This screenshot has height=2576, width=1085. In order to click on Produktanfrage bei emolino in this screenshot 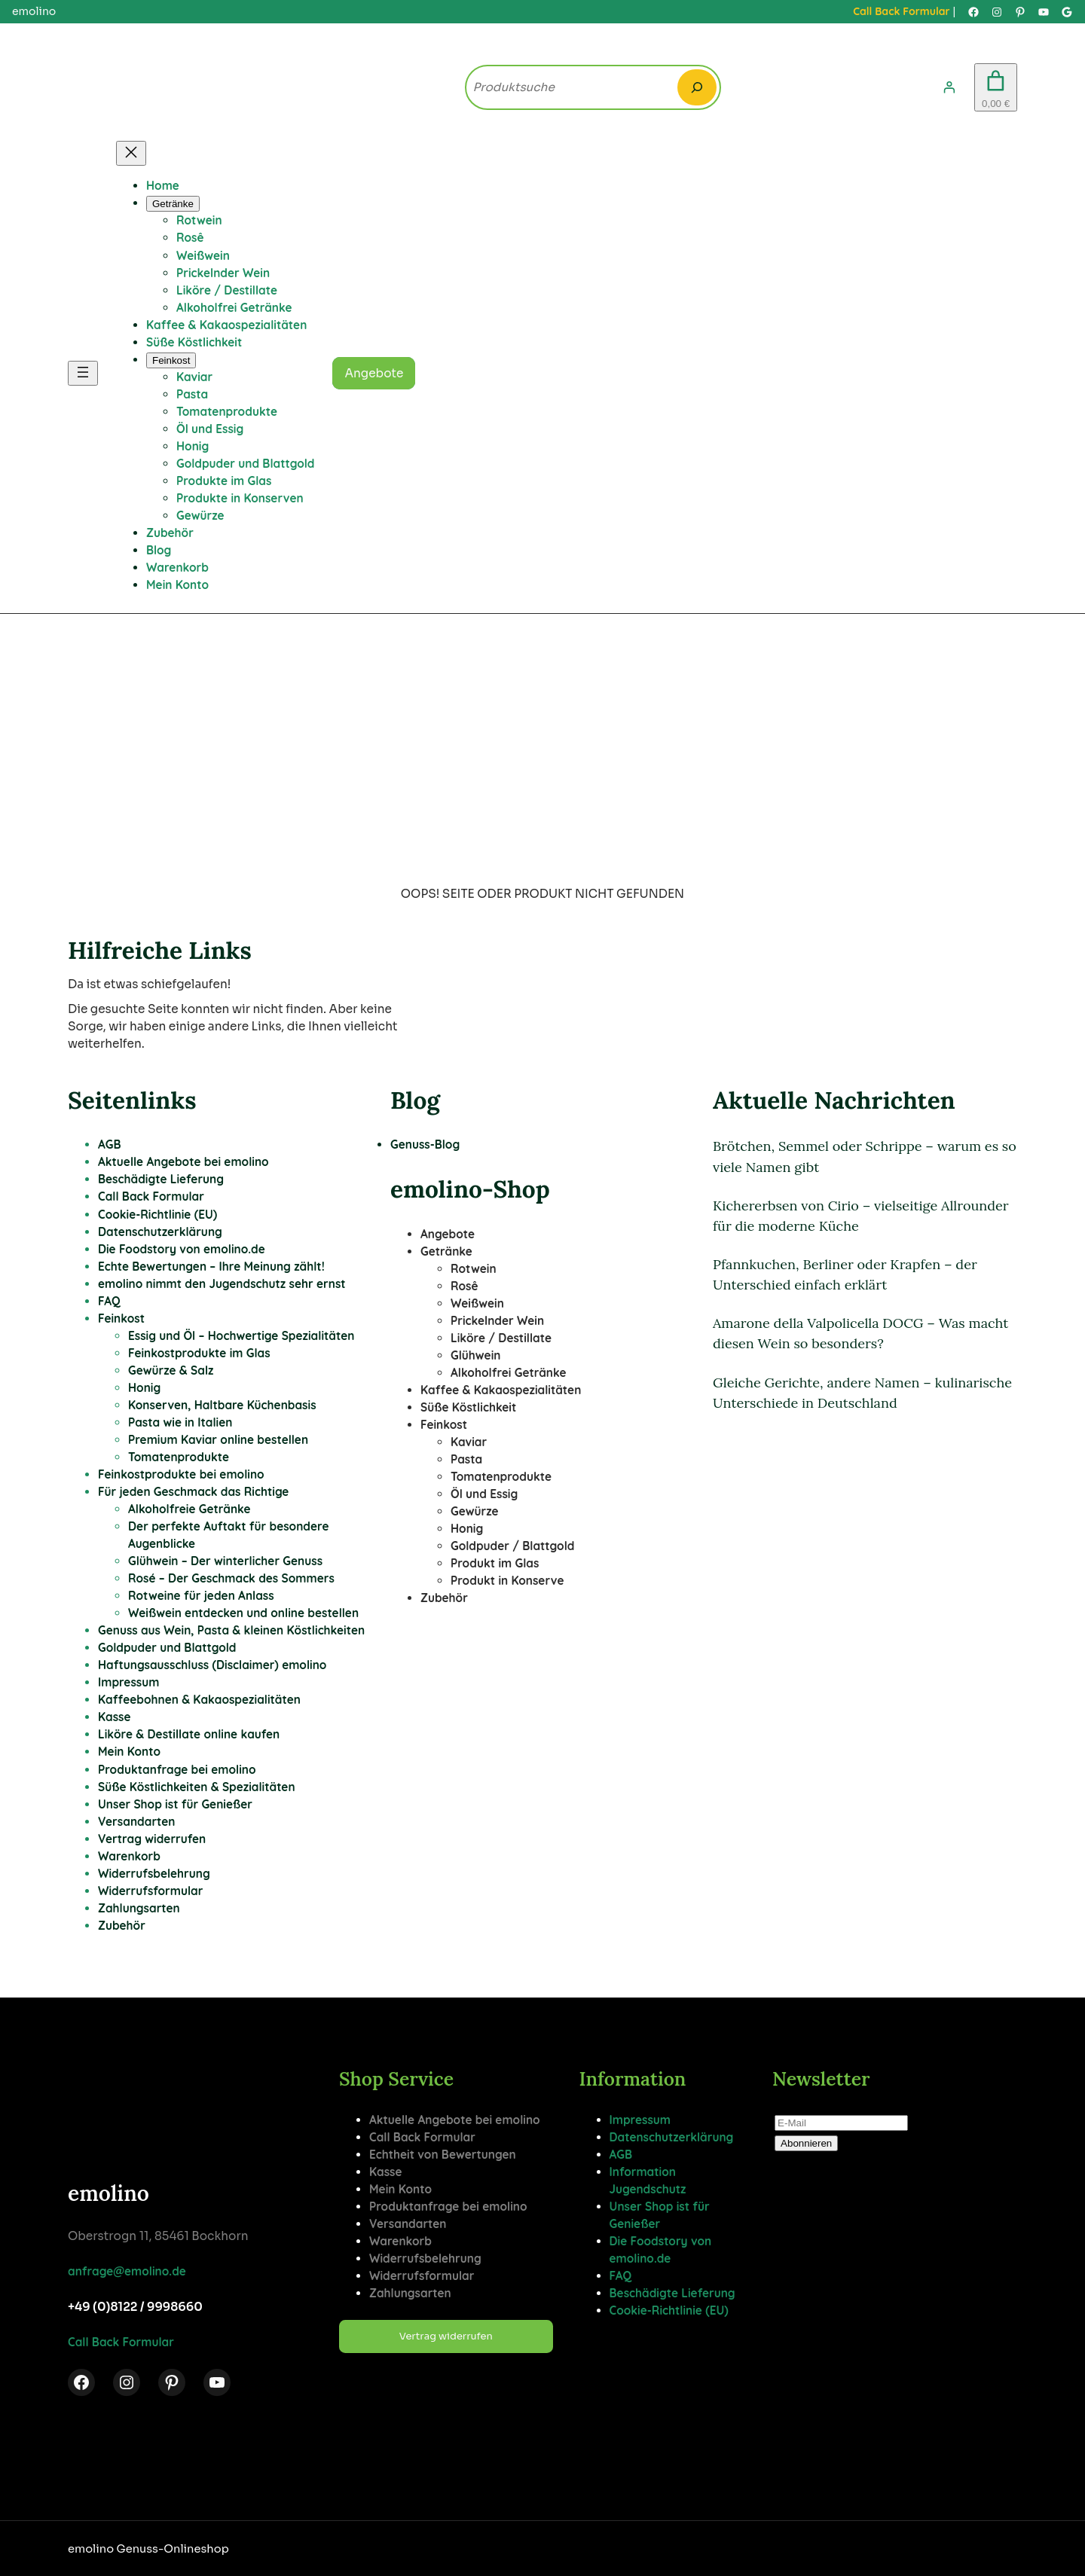, I will do `click(177, 1770)`.